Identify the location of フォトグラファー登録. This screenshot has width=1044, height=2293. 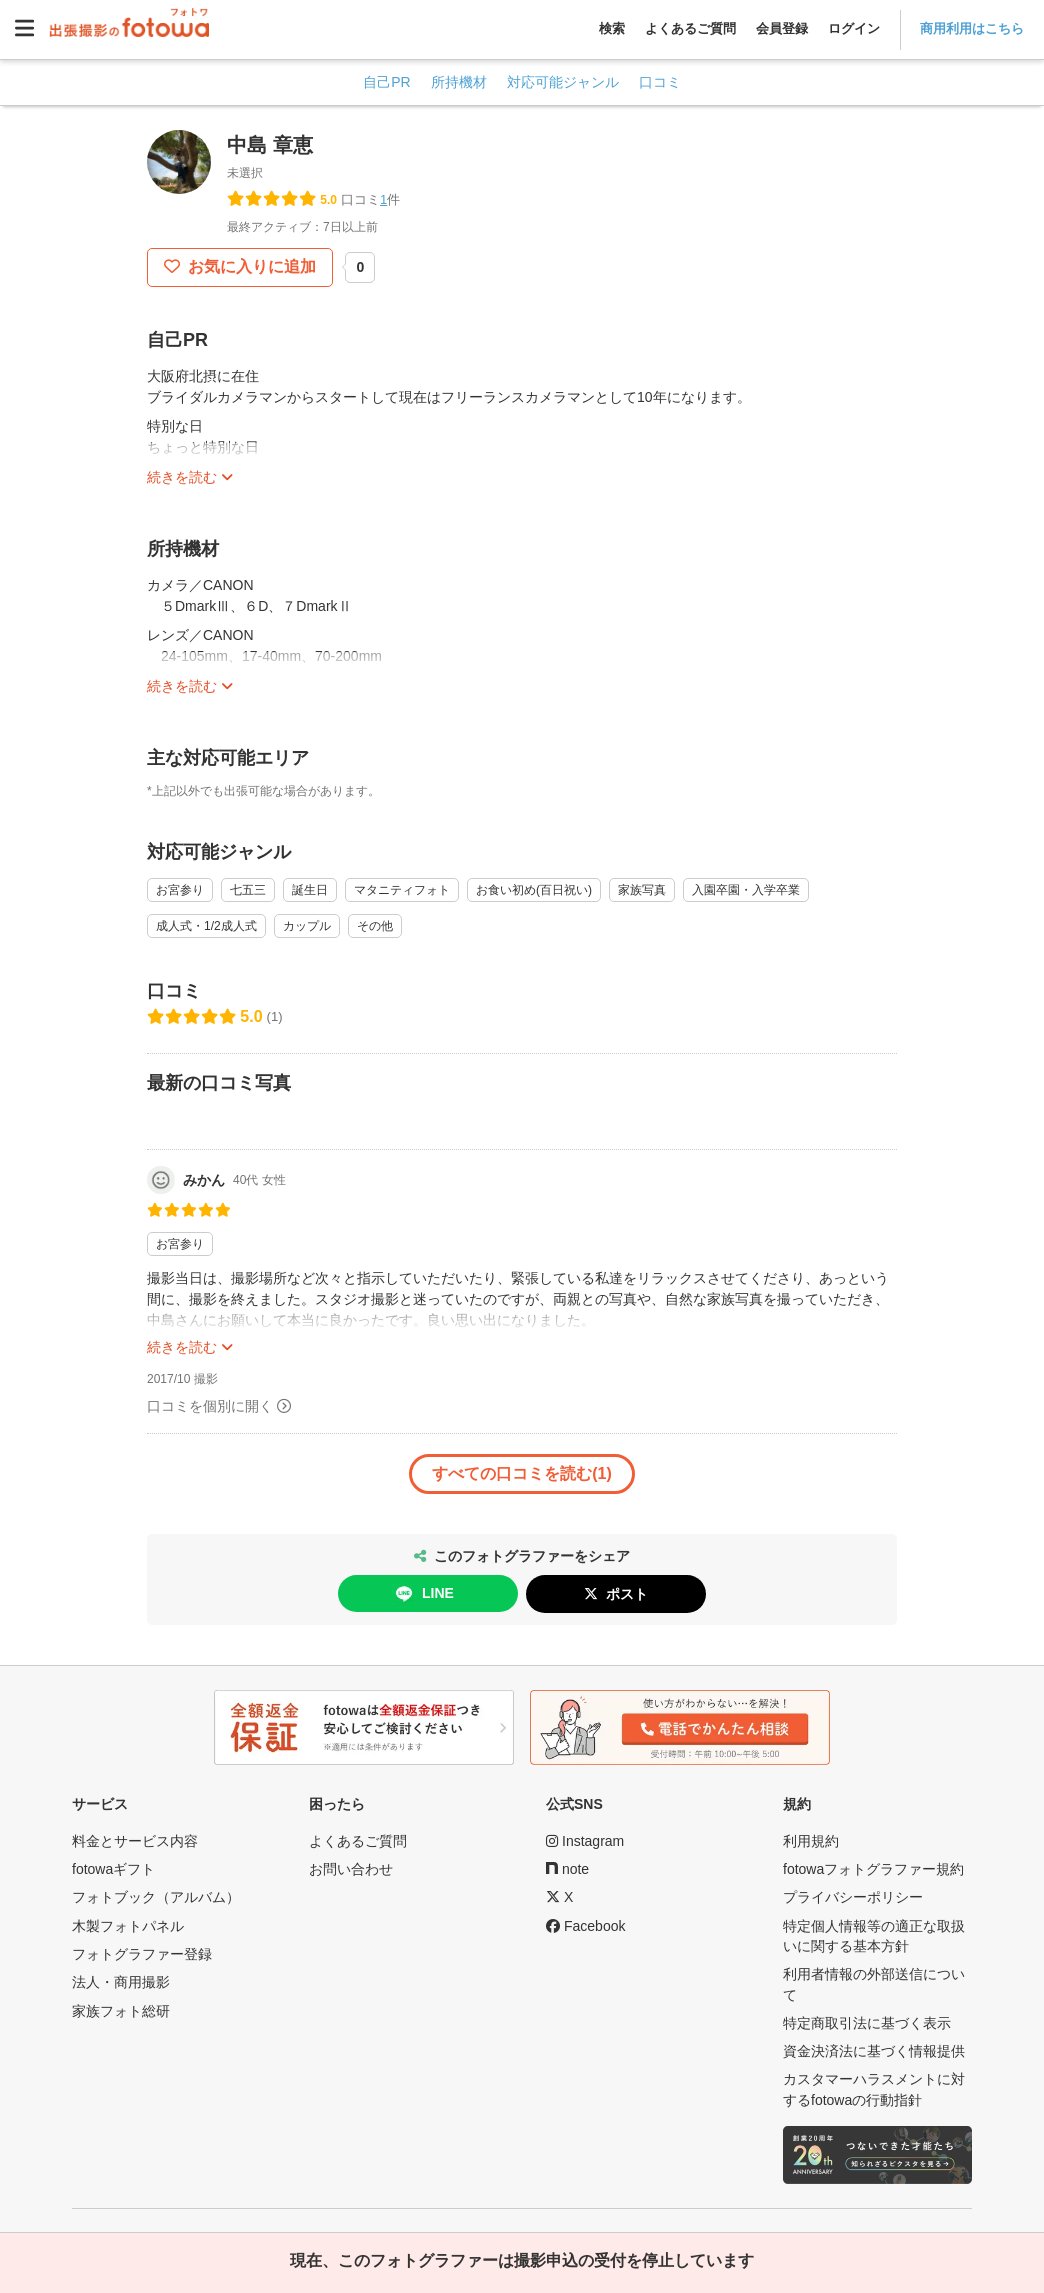
(142, 1954).